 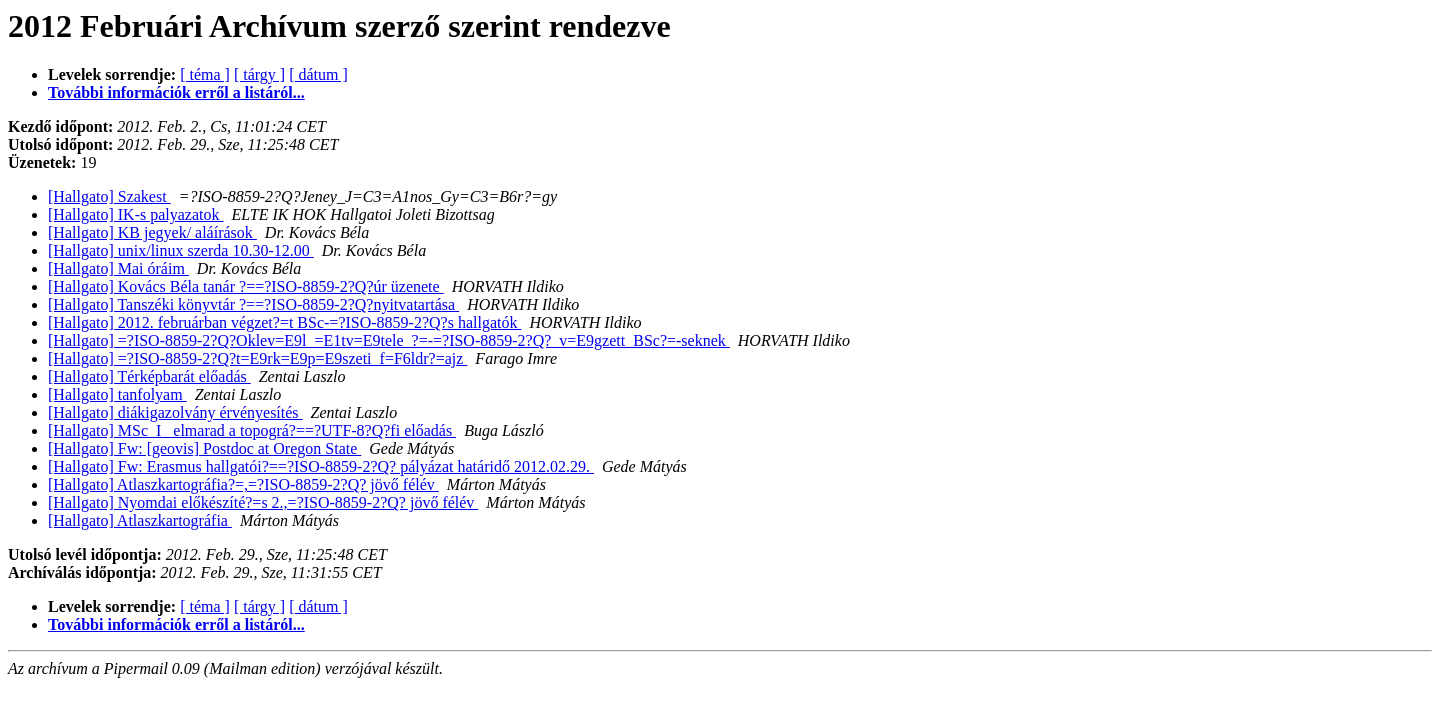 What do you see at coordinates (118, 268) in the screenshot?
I see `[Hallgato] Mai óráim` at bounding box center [118, 268].